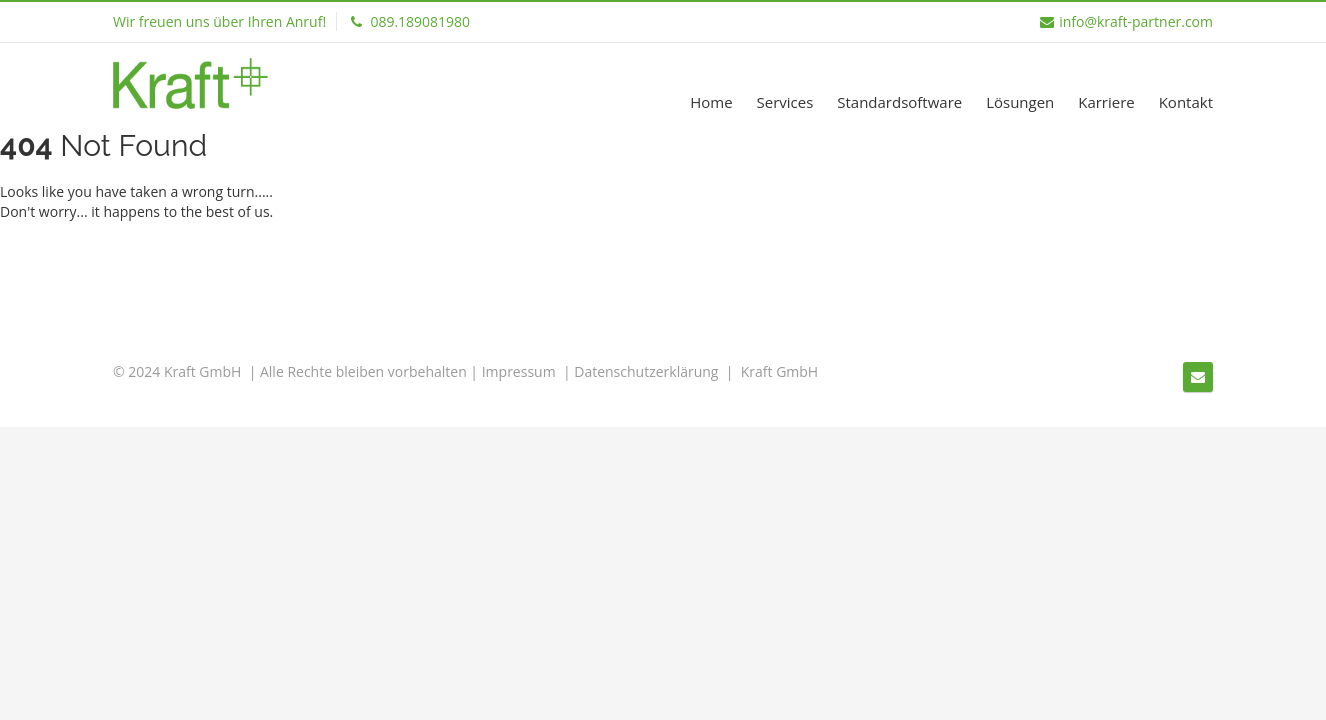  Describe the element at coordinates (1126, 21) in the screenshot. I see `info@kraft-partner.com` at that location.